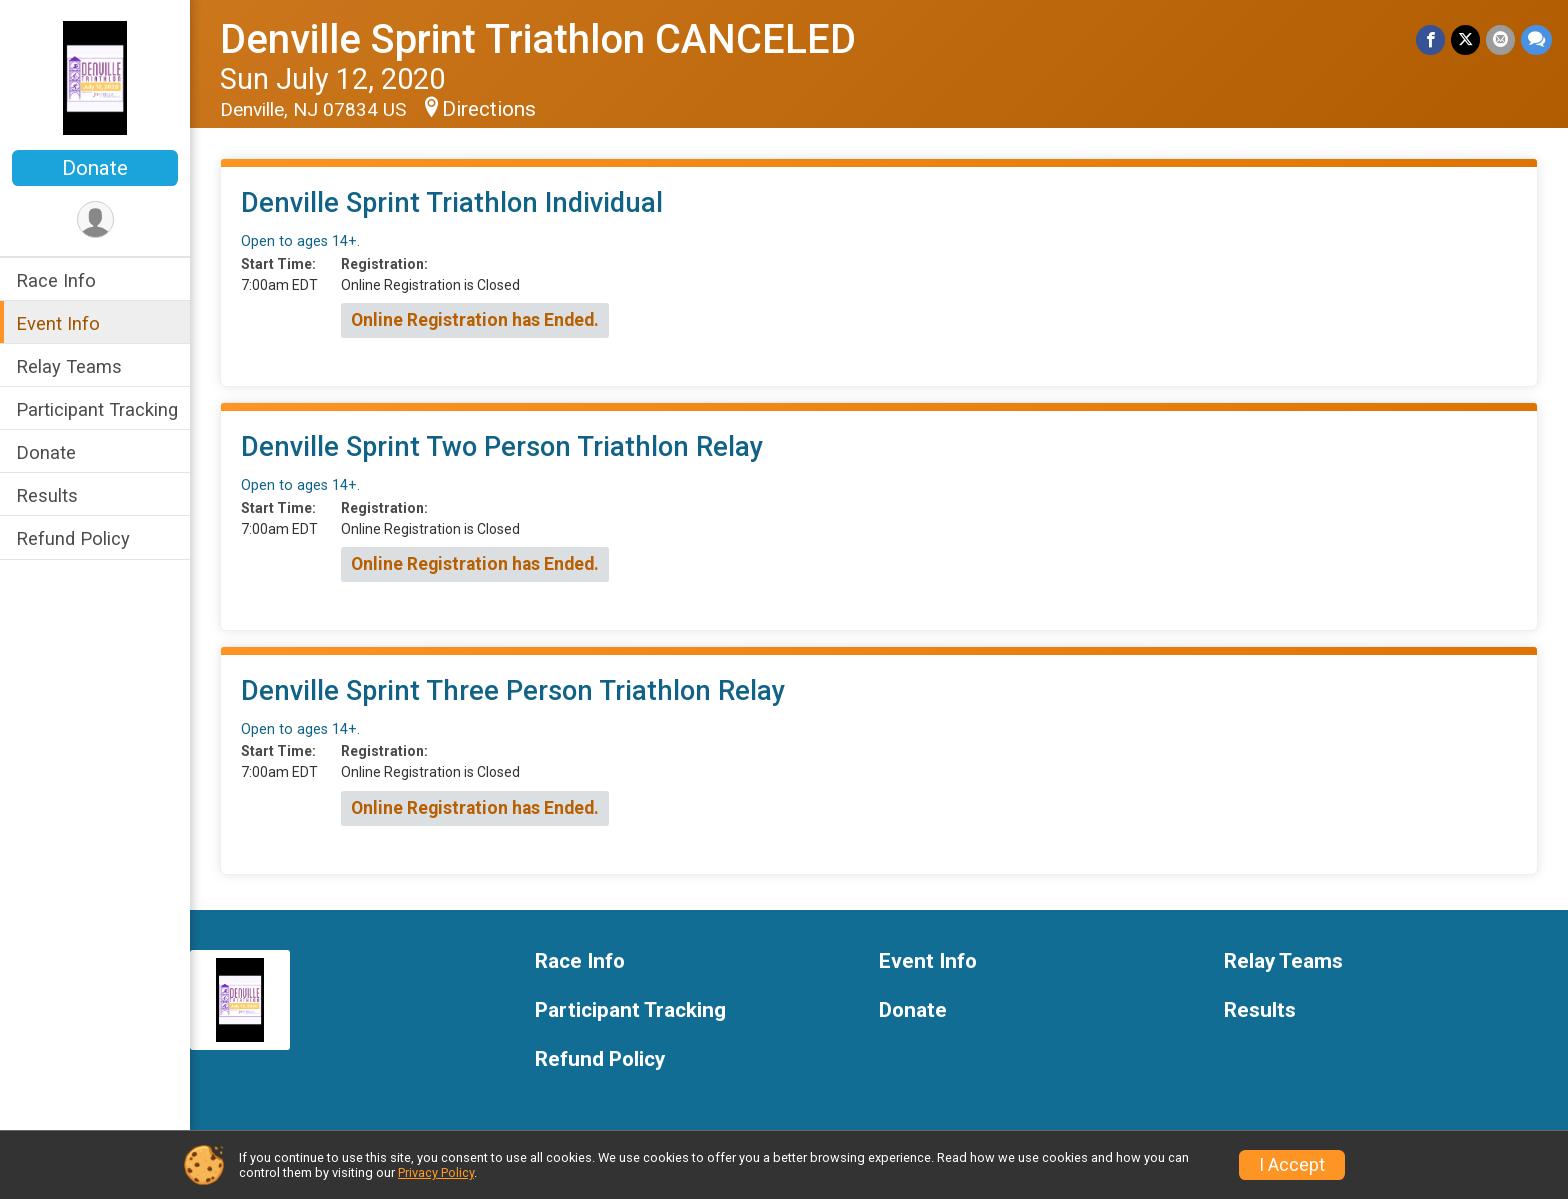  Describe the element at coordinates (95, 77) in the screenshot. I see `[Denville Sprint Triathlon CANCELED home]` at that location.